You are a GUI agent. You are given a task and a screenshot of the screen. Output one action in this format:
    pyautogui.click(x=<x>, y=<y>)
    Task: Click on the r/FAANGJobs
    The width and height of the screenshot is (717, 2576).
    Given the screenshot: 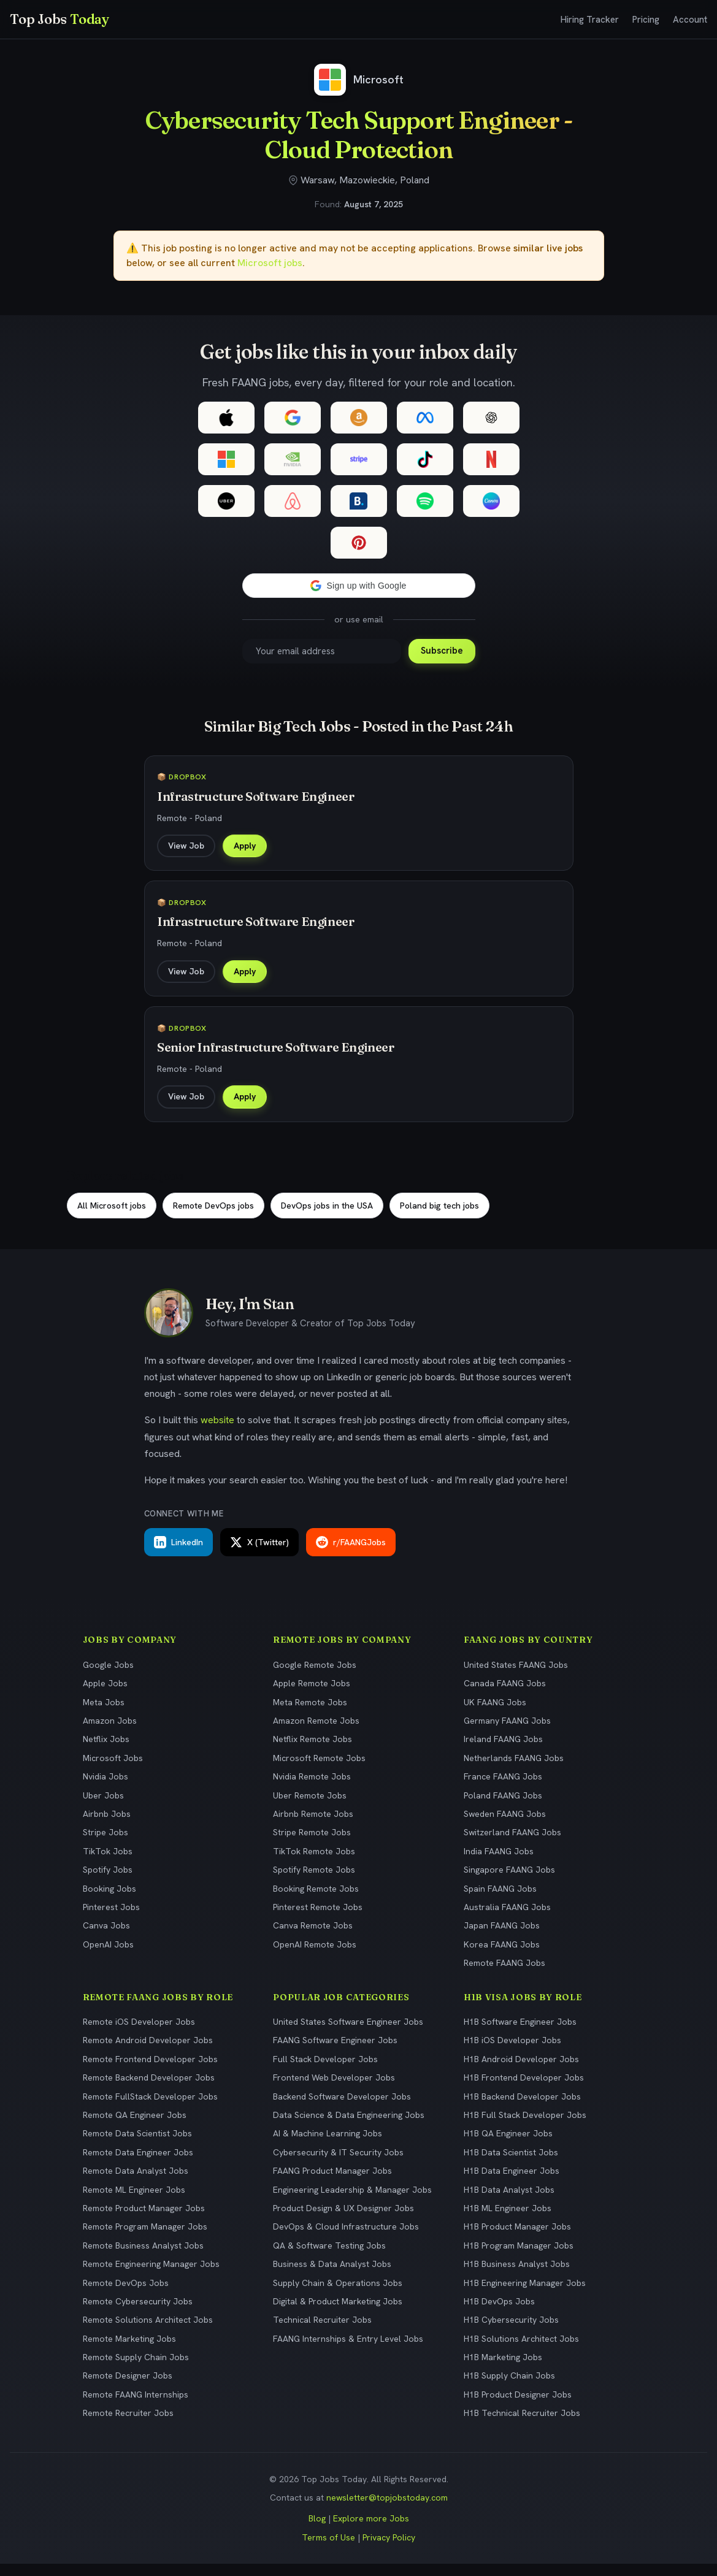 What is the action you would take?
    pyautogui.click(x=351, y=1554)
    